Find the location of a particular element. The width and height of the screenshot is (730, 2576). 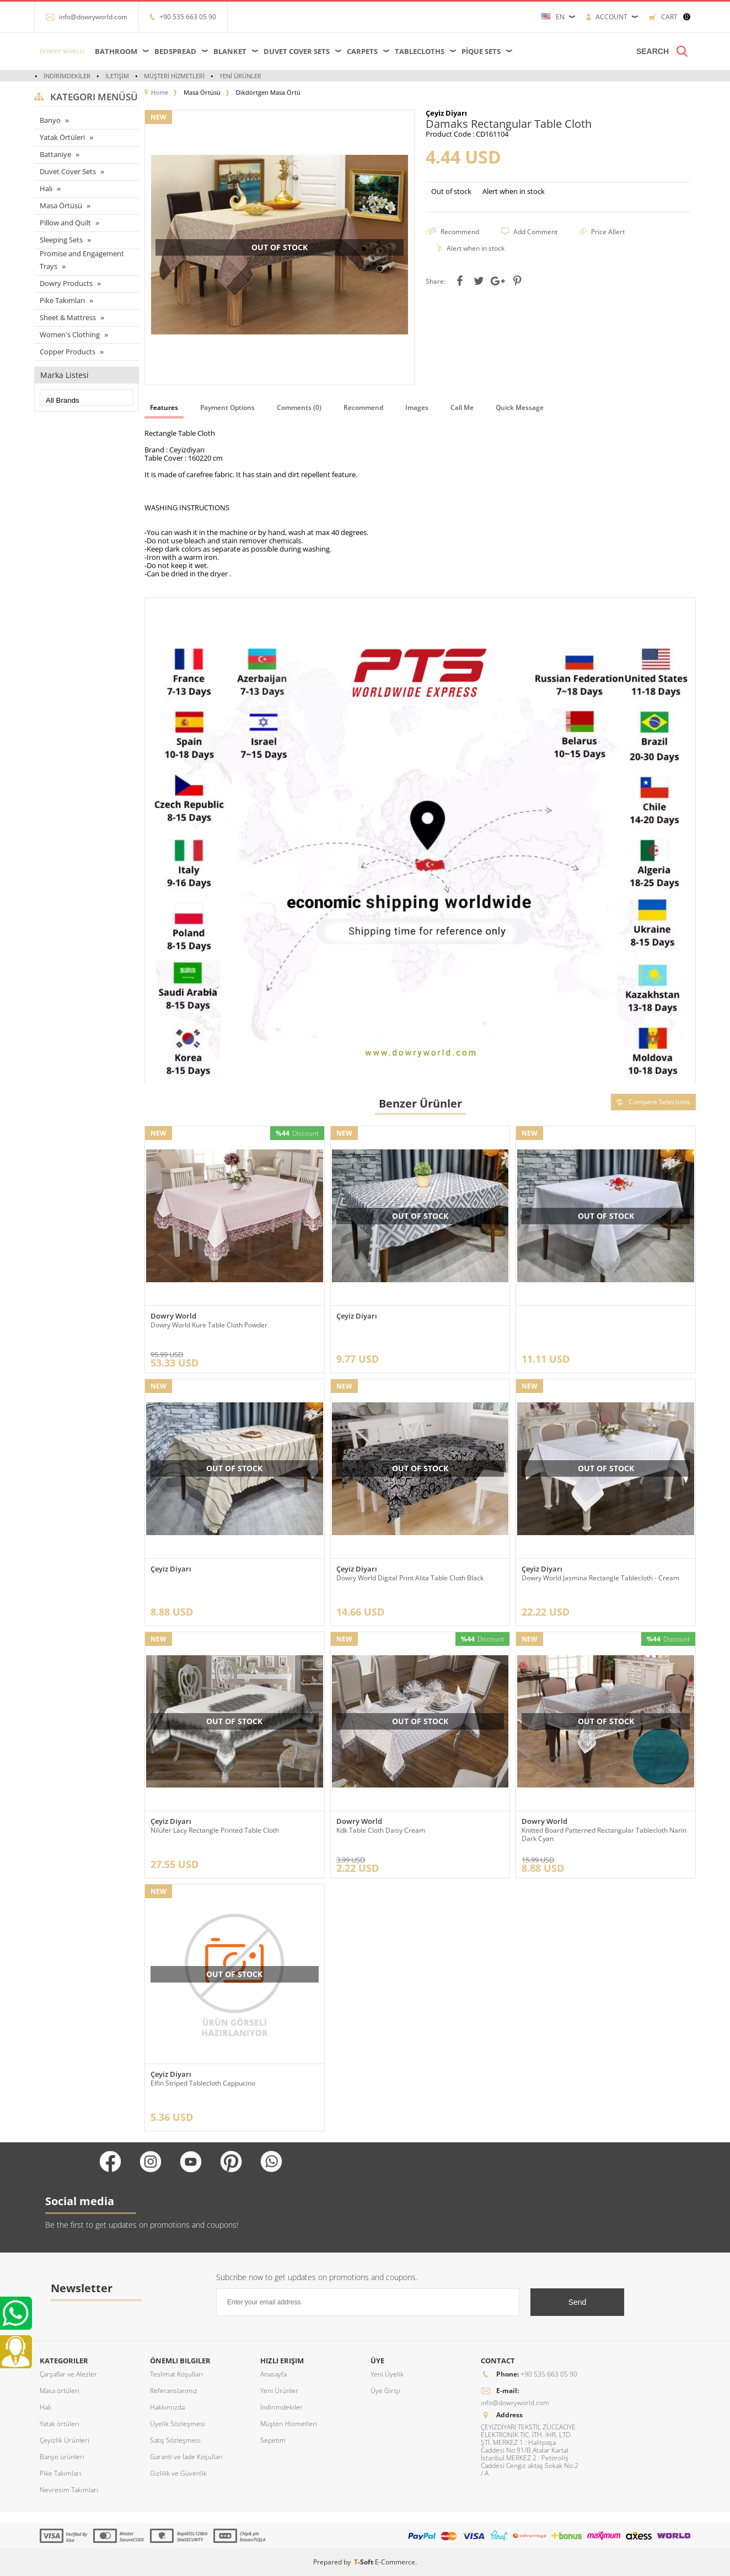

Masa örtüleri is located at coordinates (59, 2390).